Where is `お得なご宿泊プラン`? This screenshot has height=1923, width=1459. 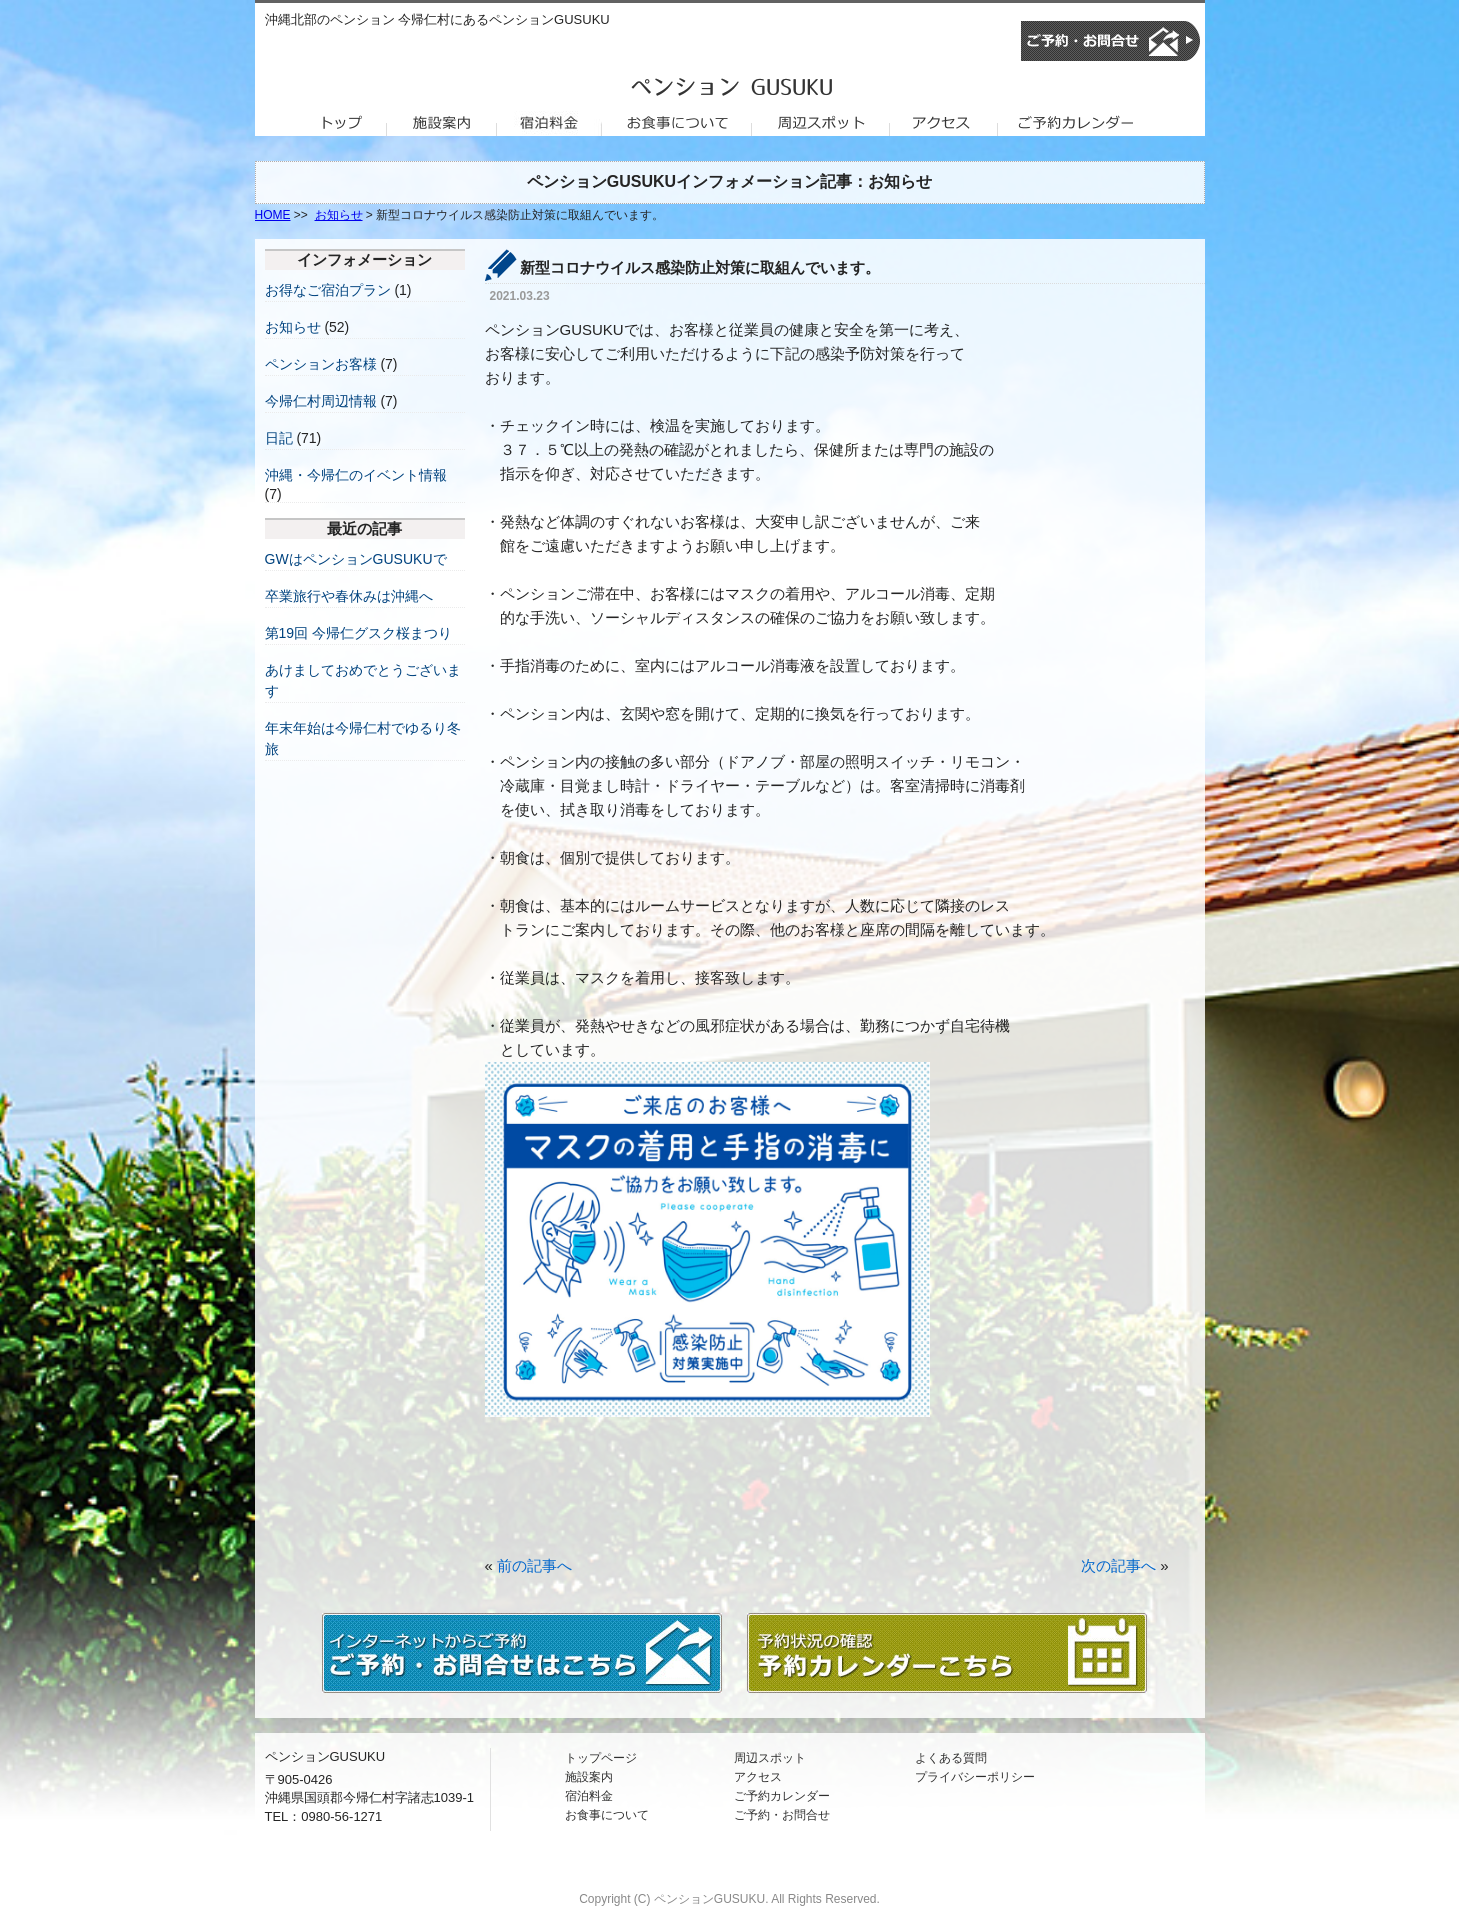 お得なご宿泊プラン is located at coordinates (328, 290).